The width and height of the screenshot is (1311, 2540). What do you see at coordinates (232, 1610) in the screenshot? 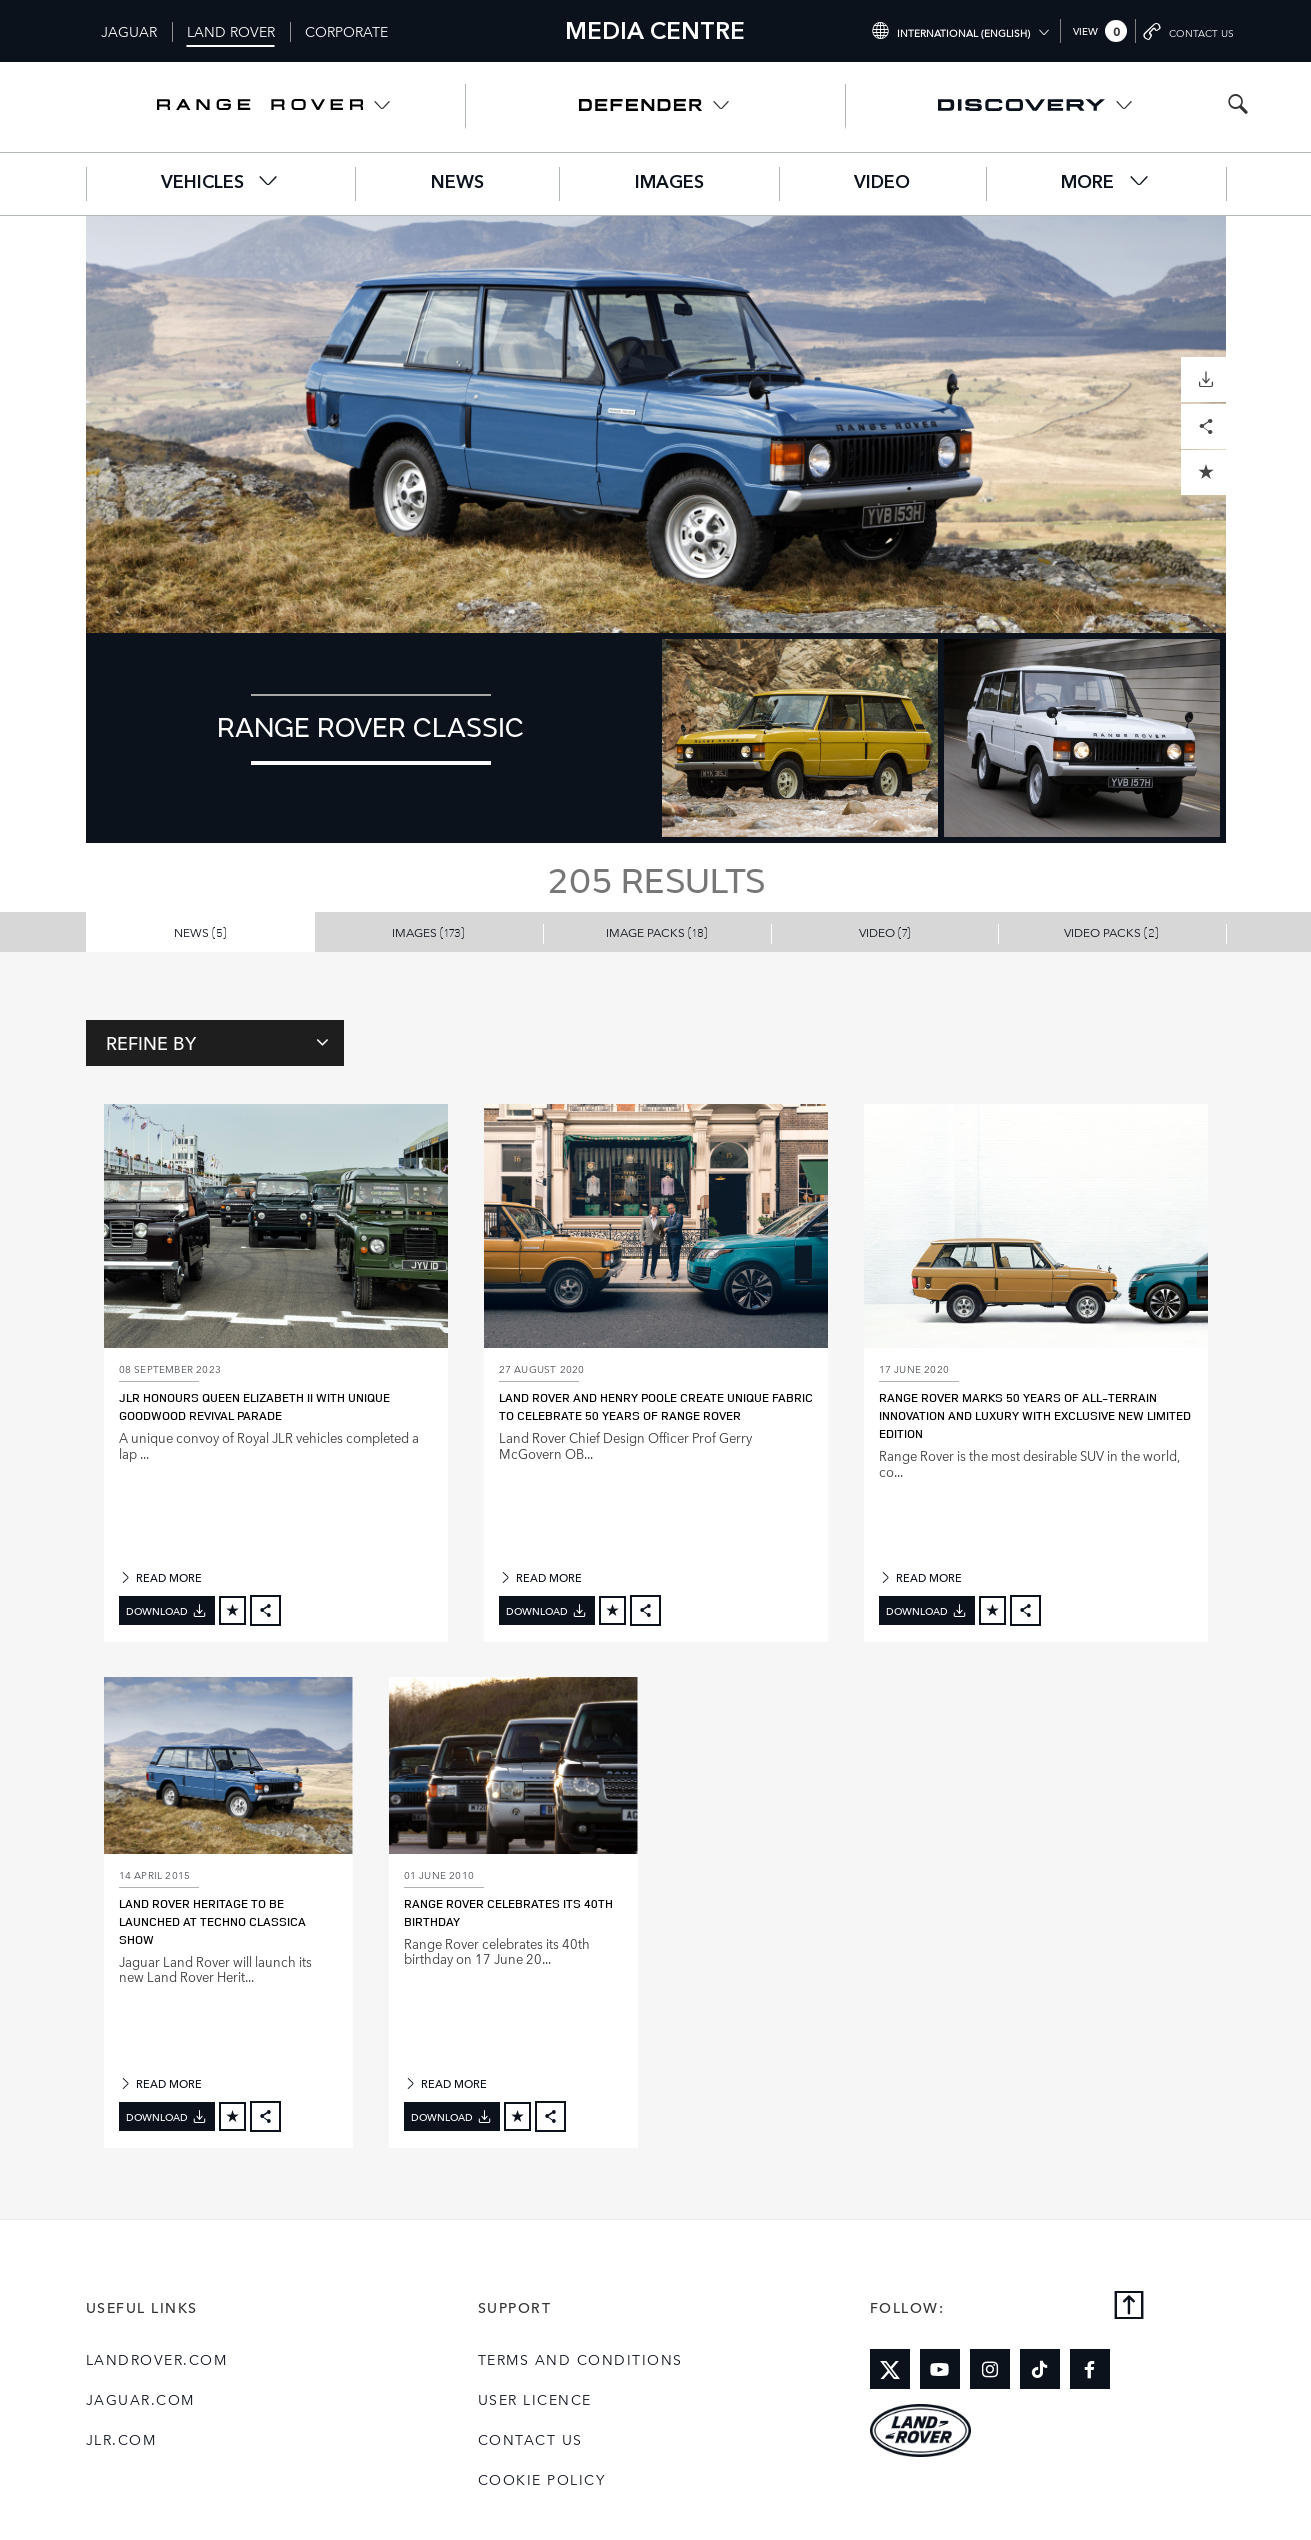
I see `[Add to cart]` at bounding box center [232, 1610].